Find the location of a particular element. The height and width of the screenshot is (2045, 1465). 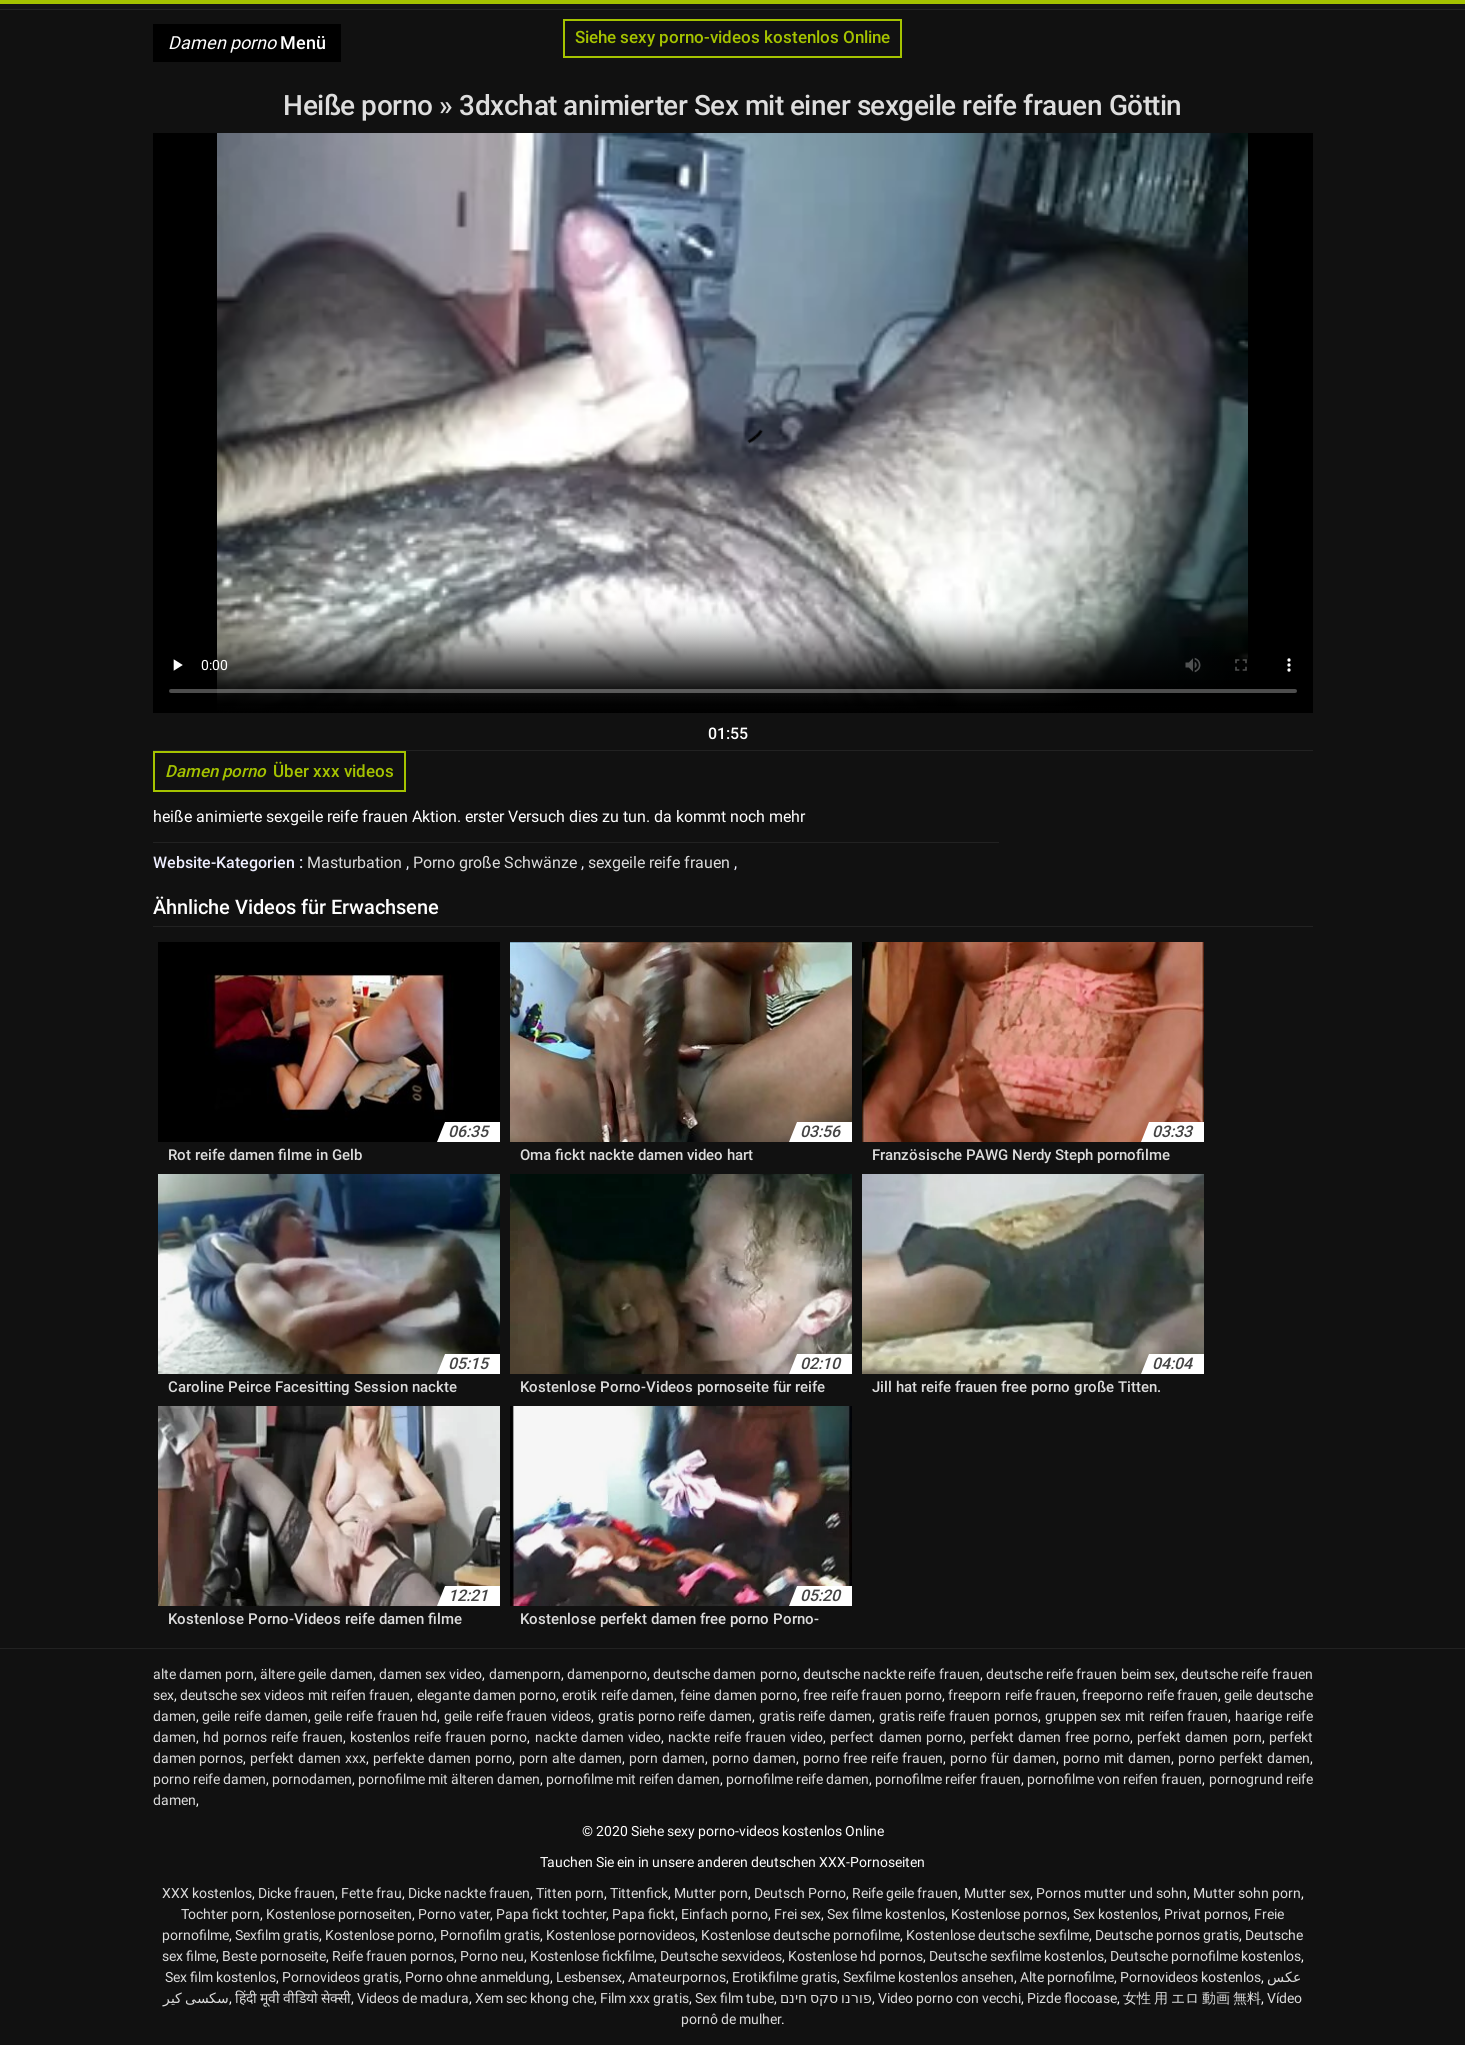

Sex film tube is located at coordinates (734, 1998).